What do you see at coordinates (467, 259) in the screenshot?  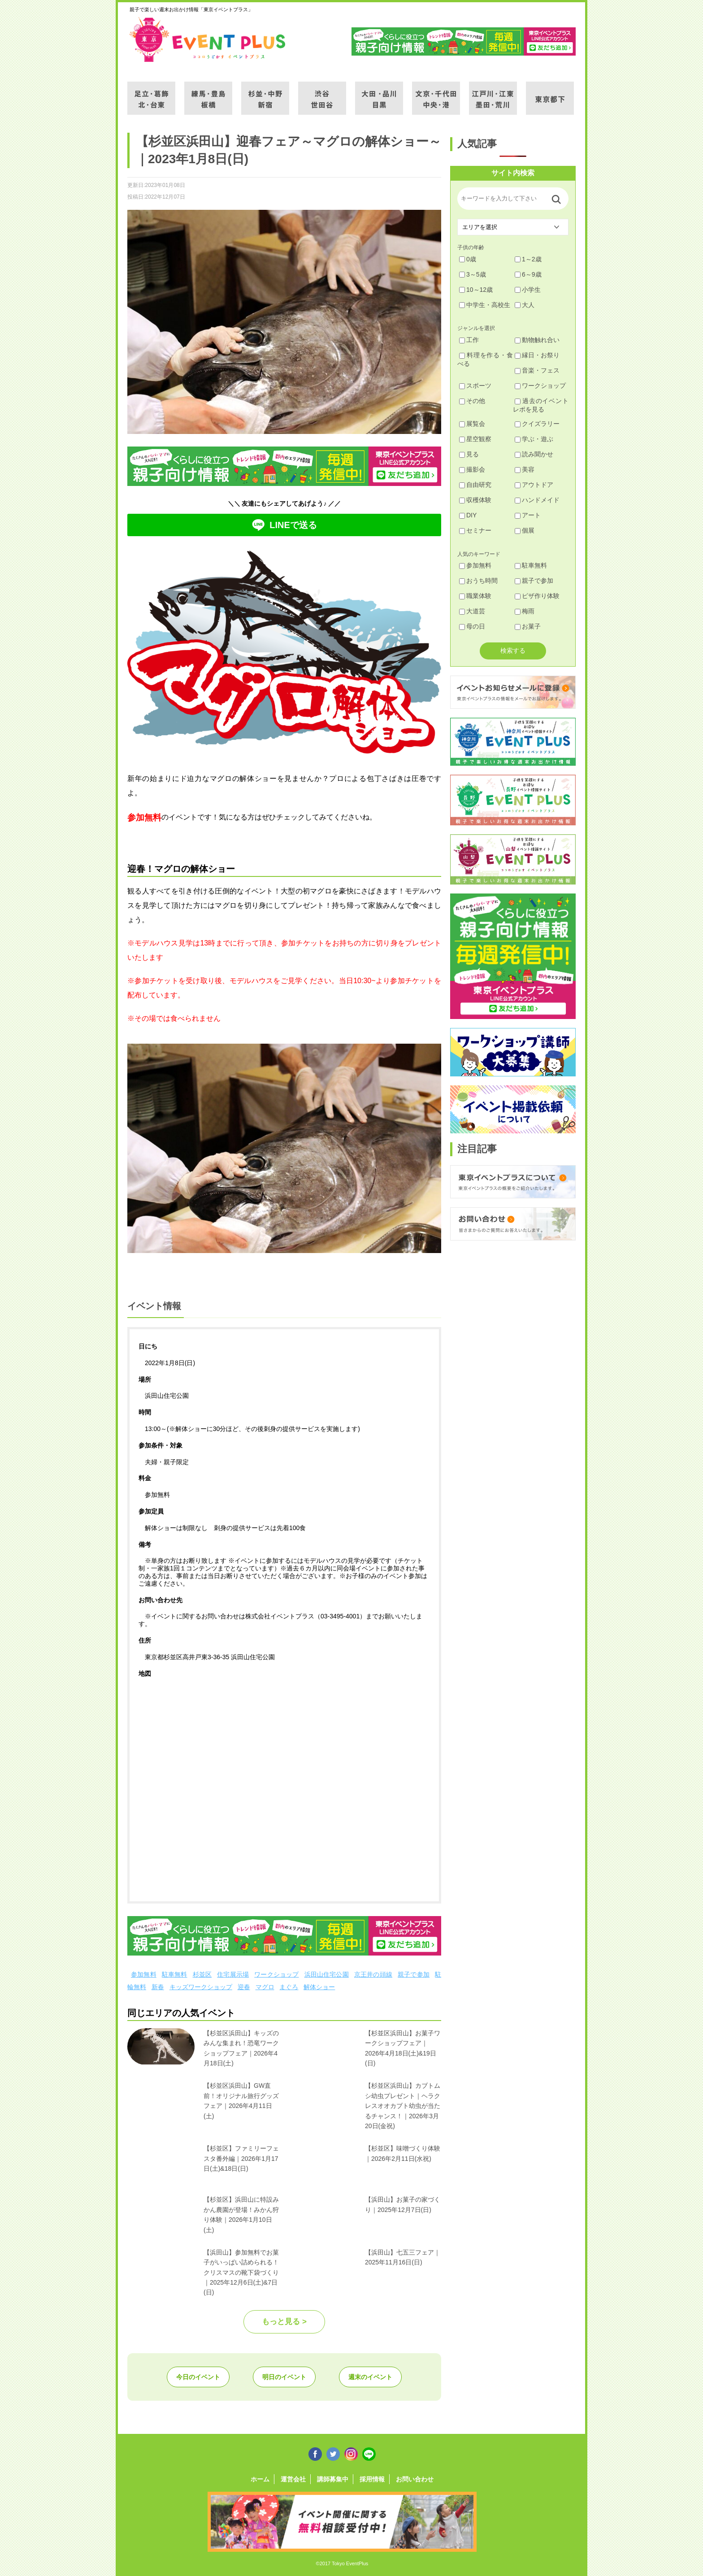 I see `0歳` at bounding box center [467, 259].